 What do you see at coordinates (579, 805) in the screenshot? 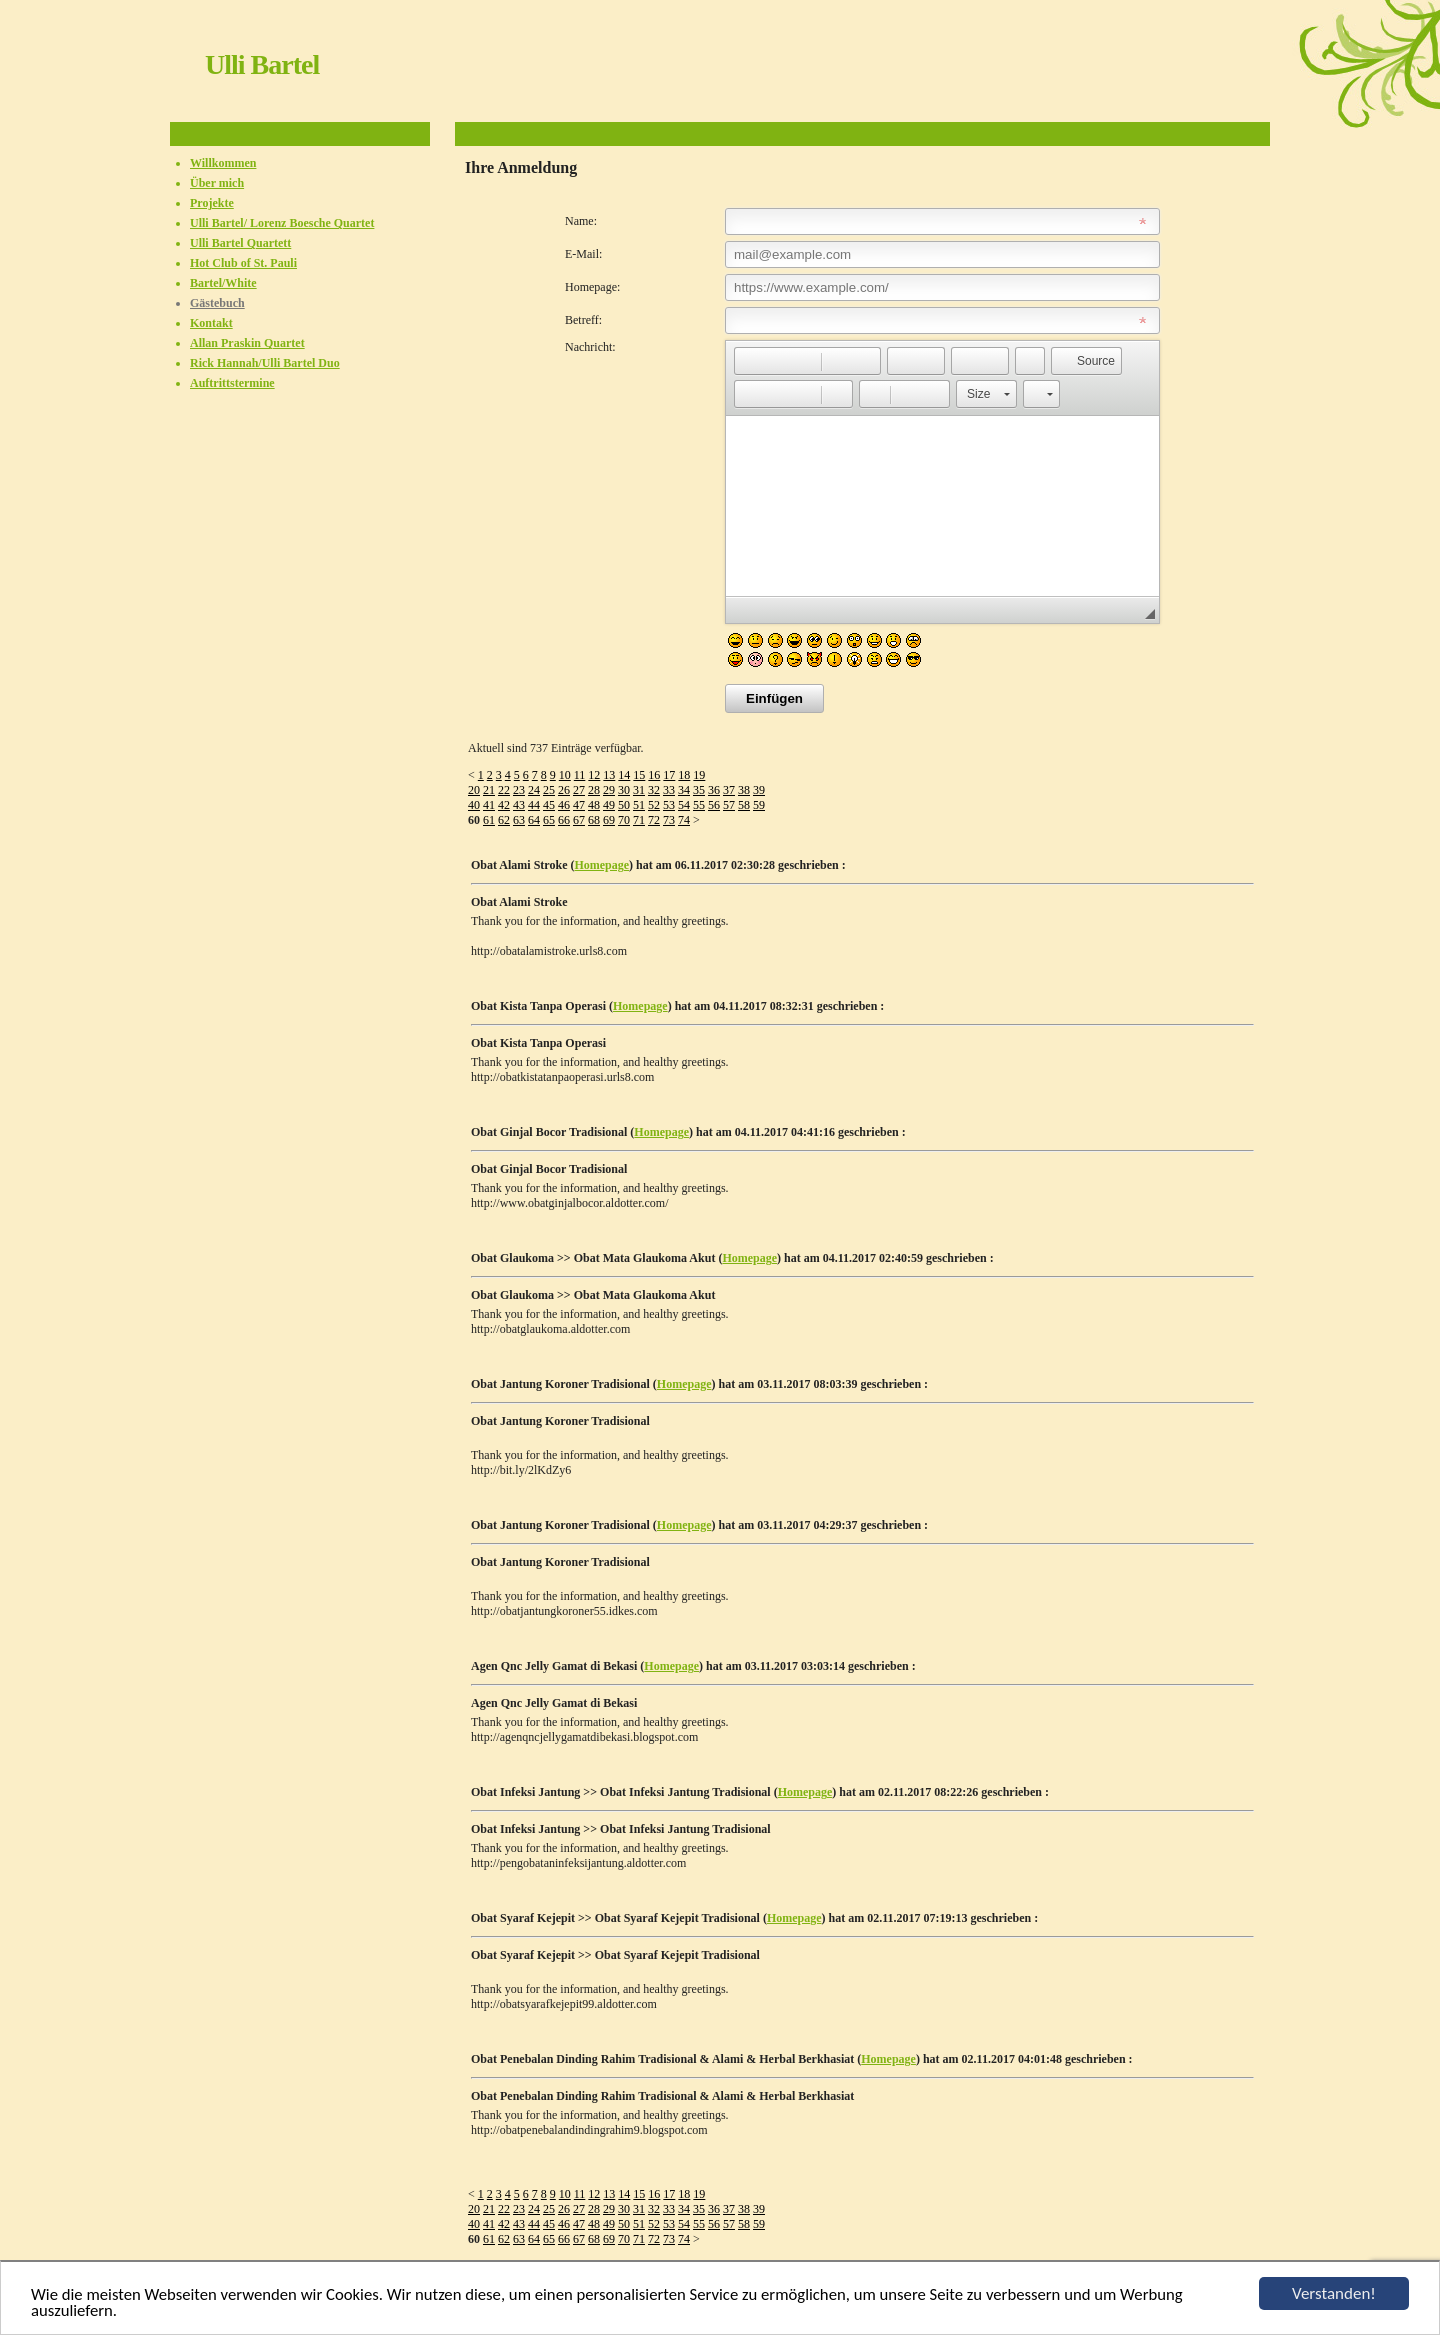
I see `47` at bounding box center [579, 805].